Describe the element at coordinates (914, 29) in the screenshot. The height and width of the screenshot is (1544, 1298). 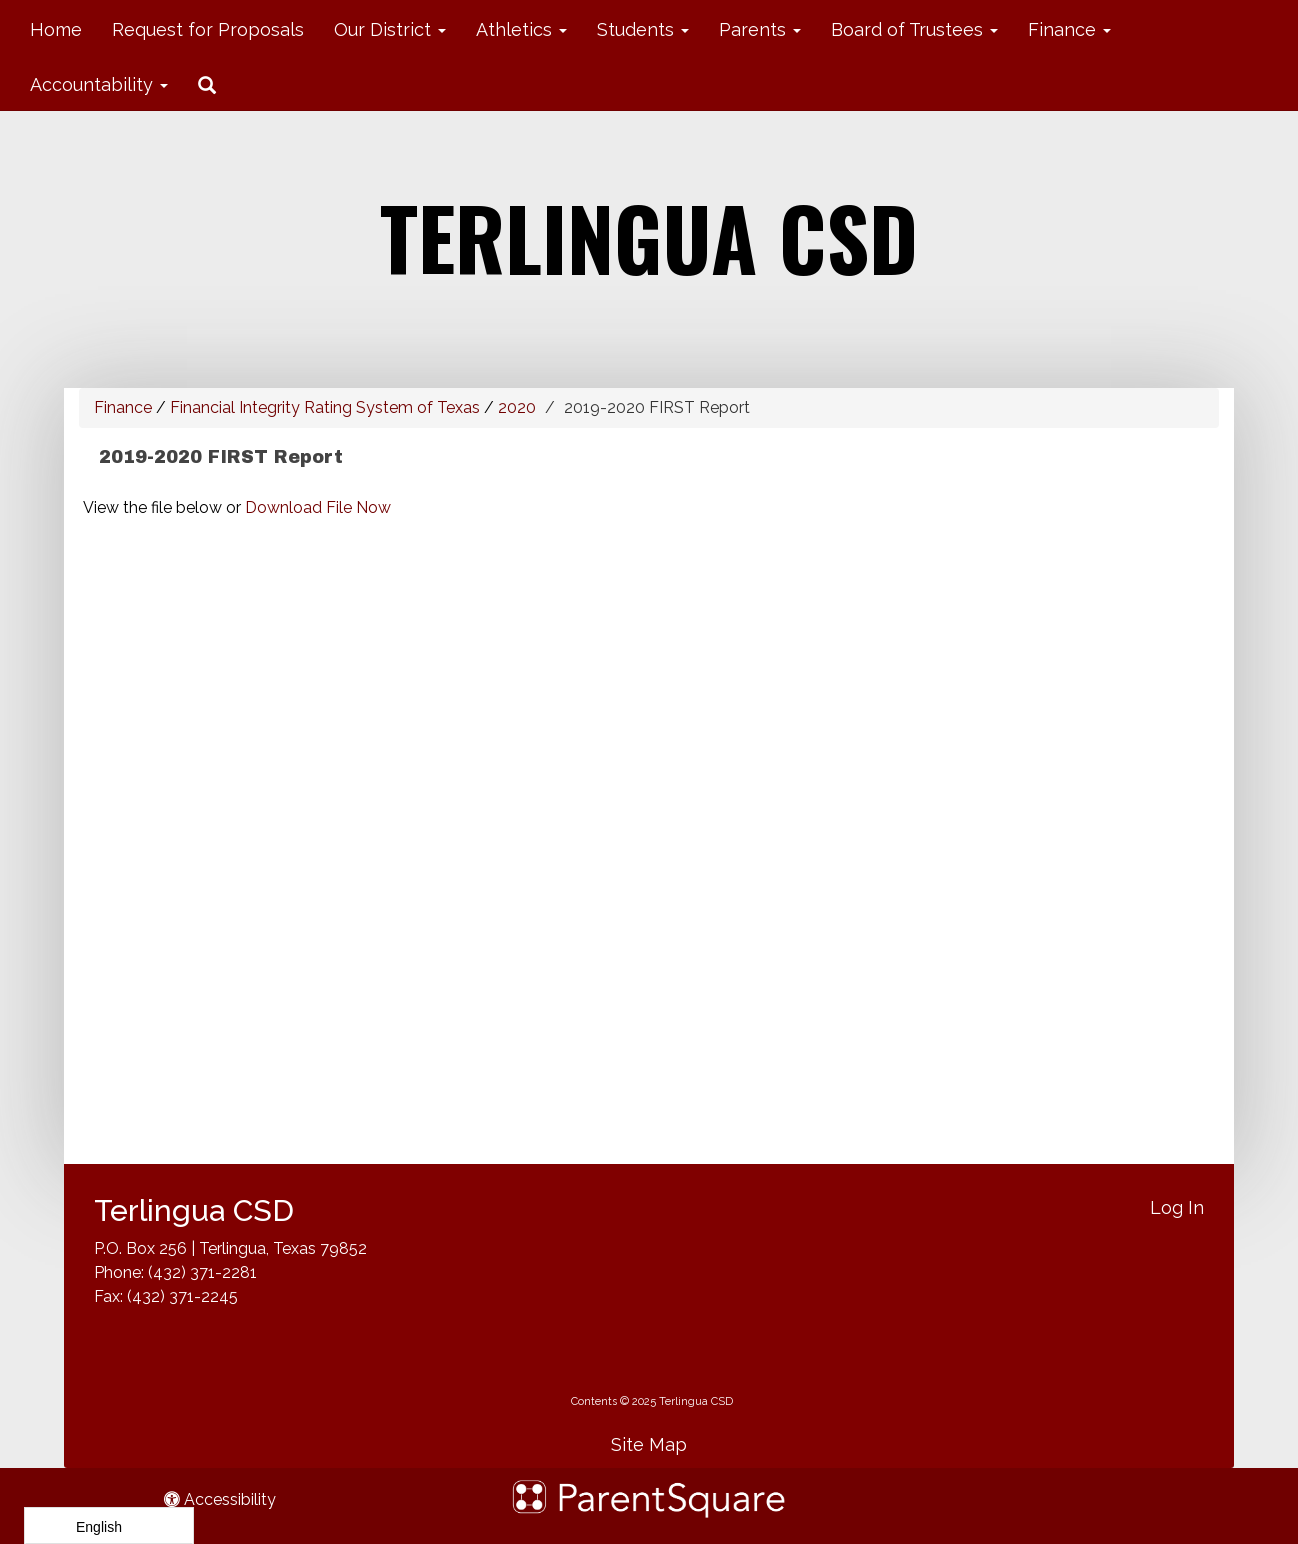
I see `Board of Trustees` at that location.